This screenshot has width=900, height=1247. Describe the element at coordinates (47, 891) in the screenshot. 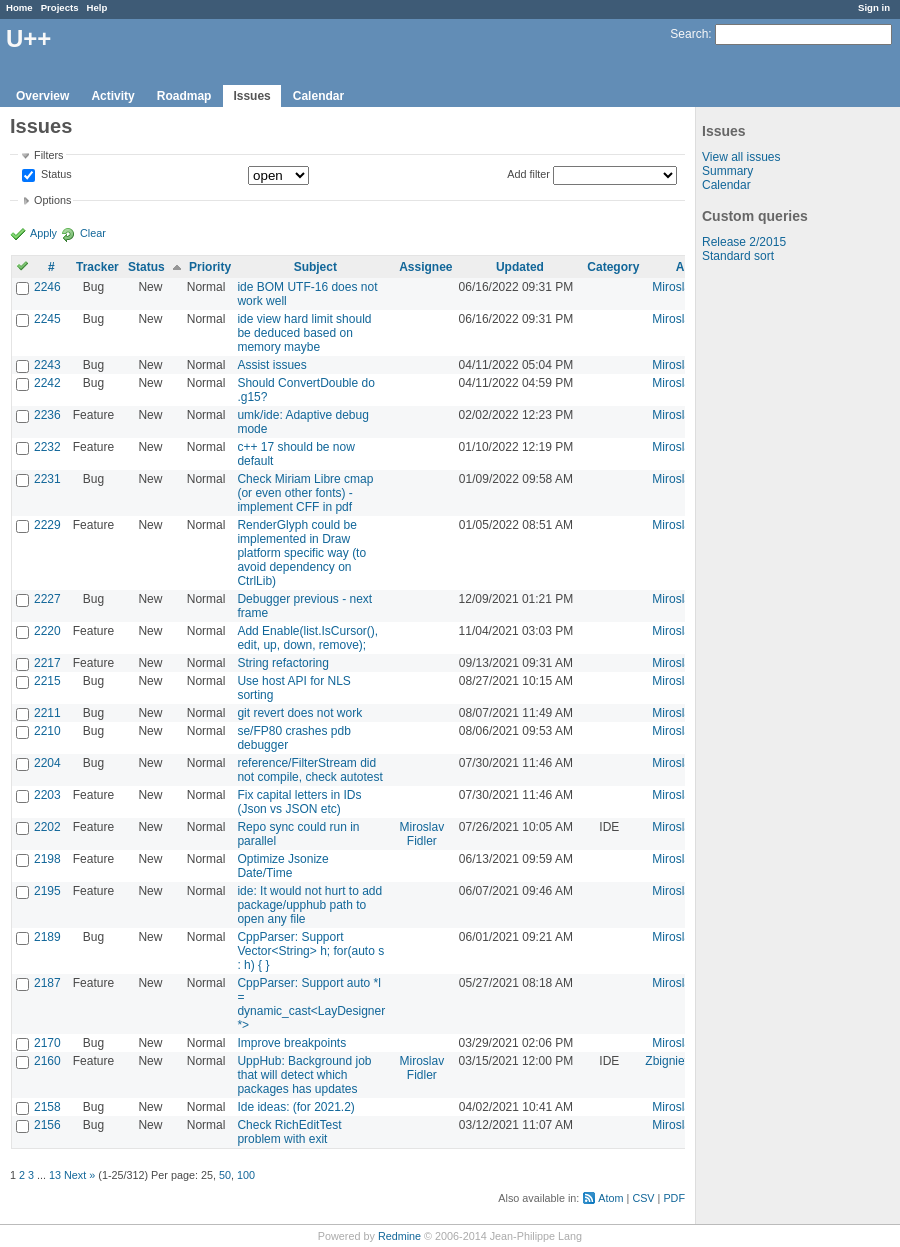

I see `2195` at that location.